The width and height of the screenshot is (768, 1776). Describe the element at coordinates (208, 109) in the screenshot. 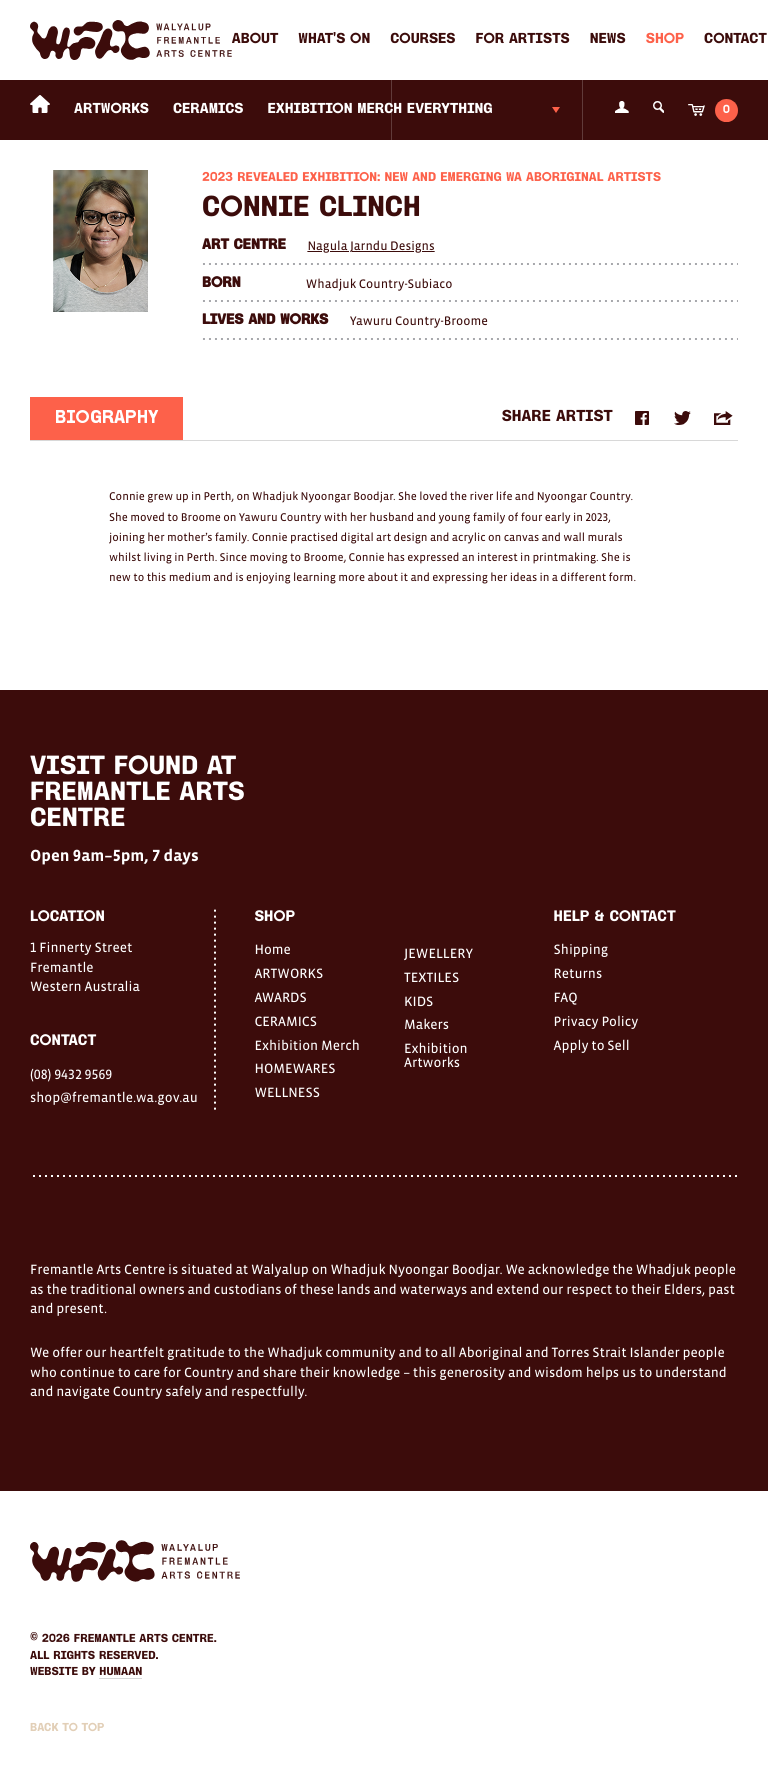

I see `CERAMICS` at that location.